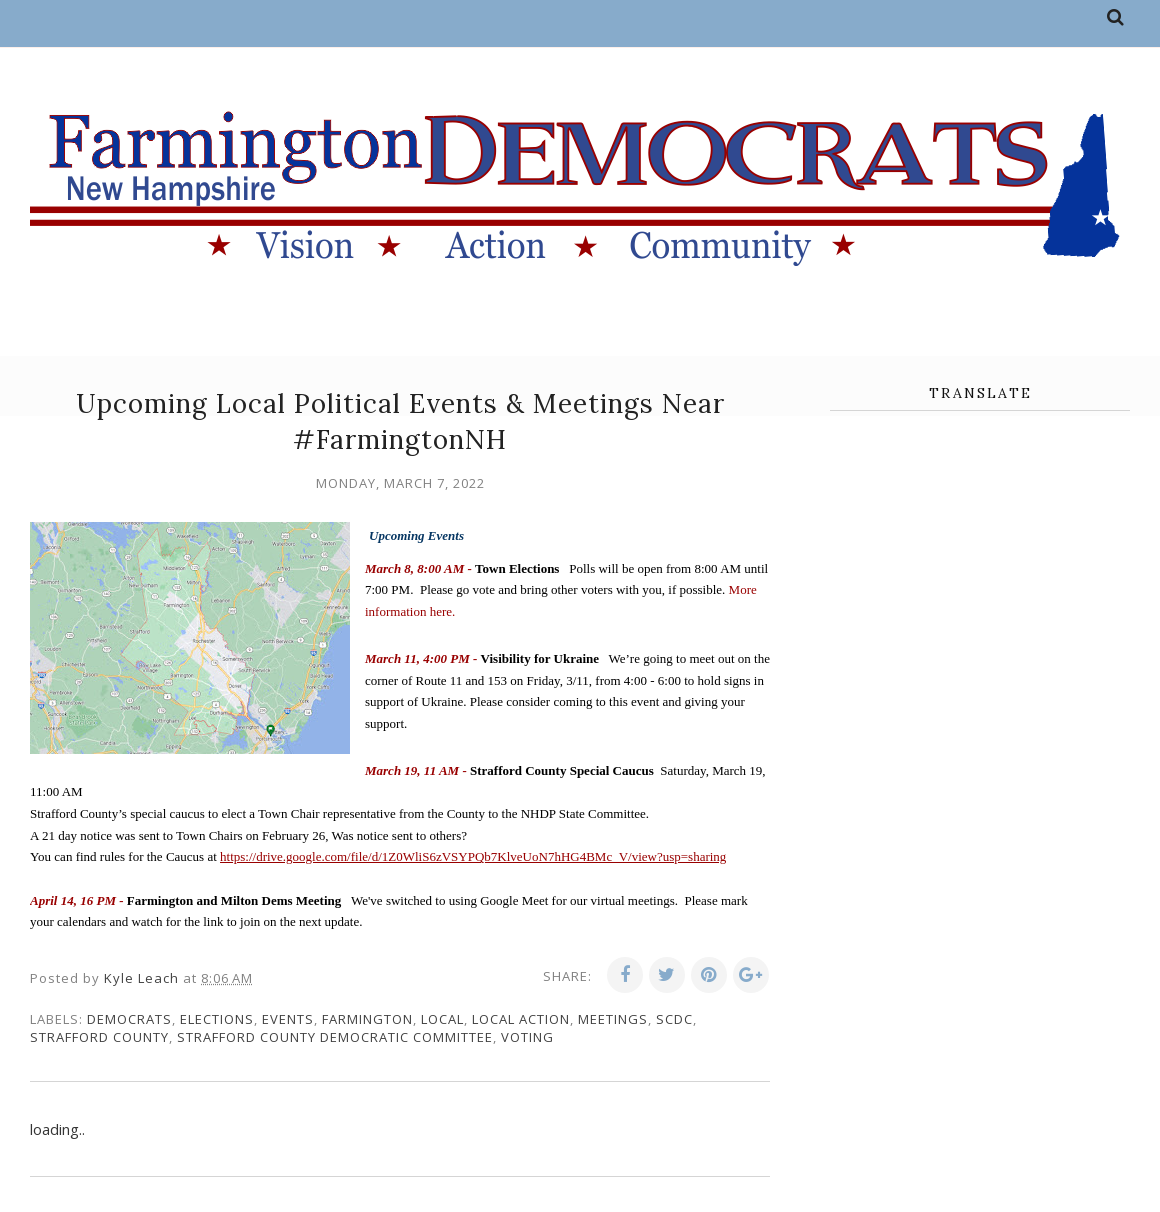 The image size is (1160, 1212). What do you see at coordinates (129, 1019) in the screenshot?
I see `Democrats` at bounding box center [129, 1019].